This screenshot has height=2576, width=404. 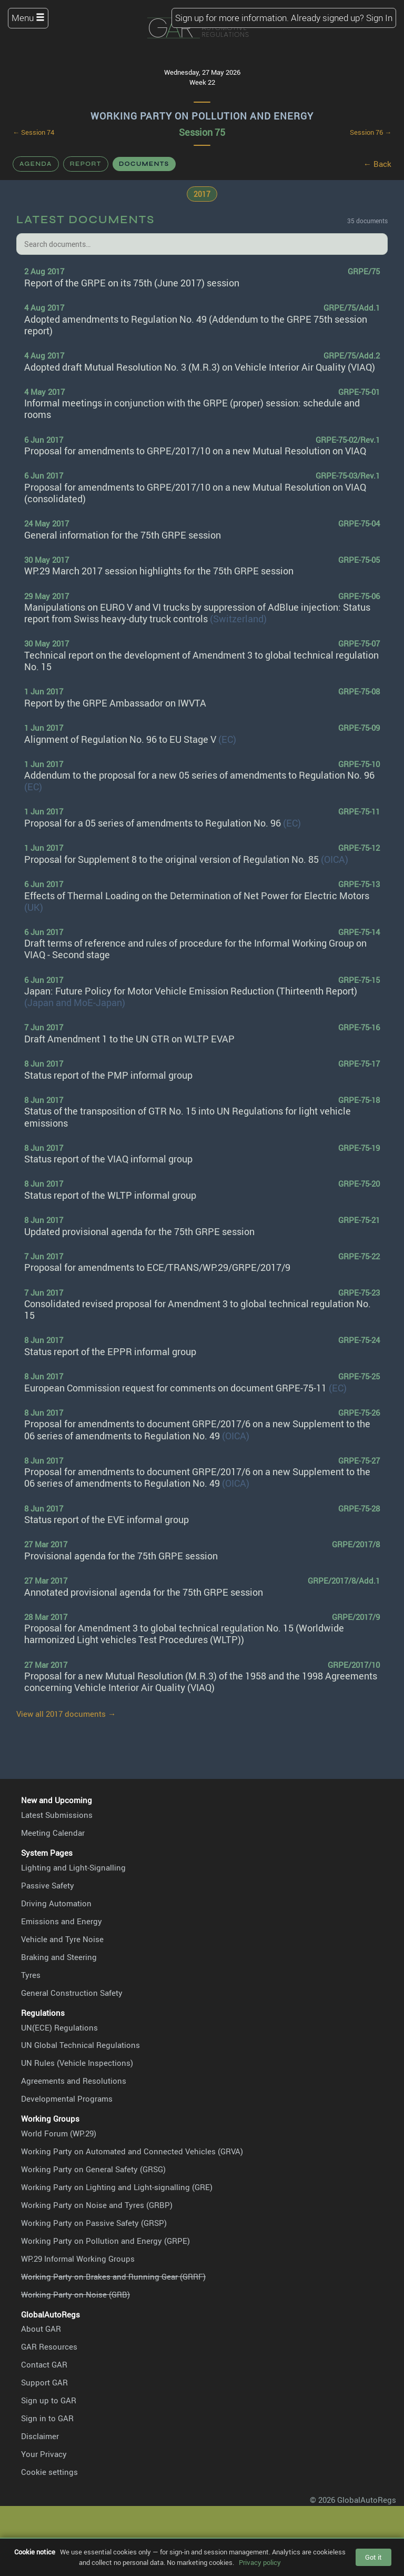 What do you see at coordinates (57, 1814) in the screenshot?
I see `Latest Submissions` at bounding box center [57, 1814].